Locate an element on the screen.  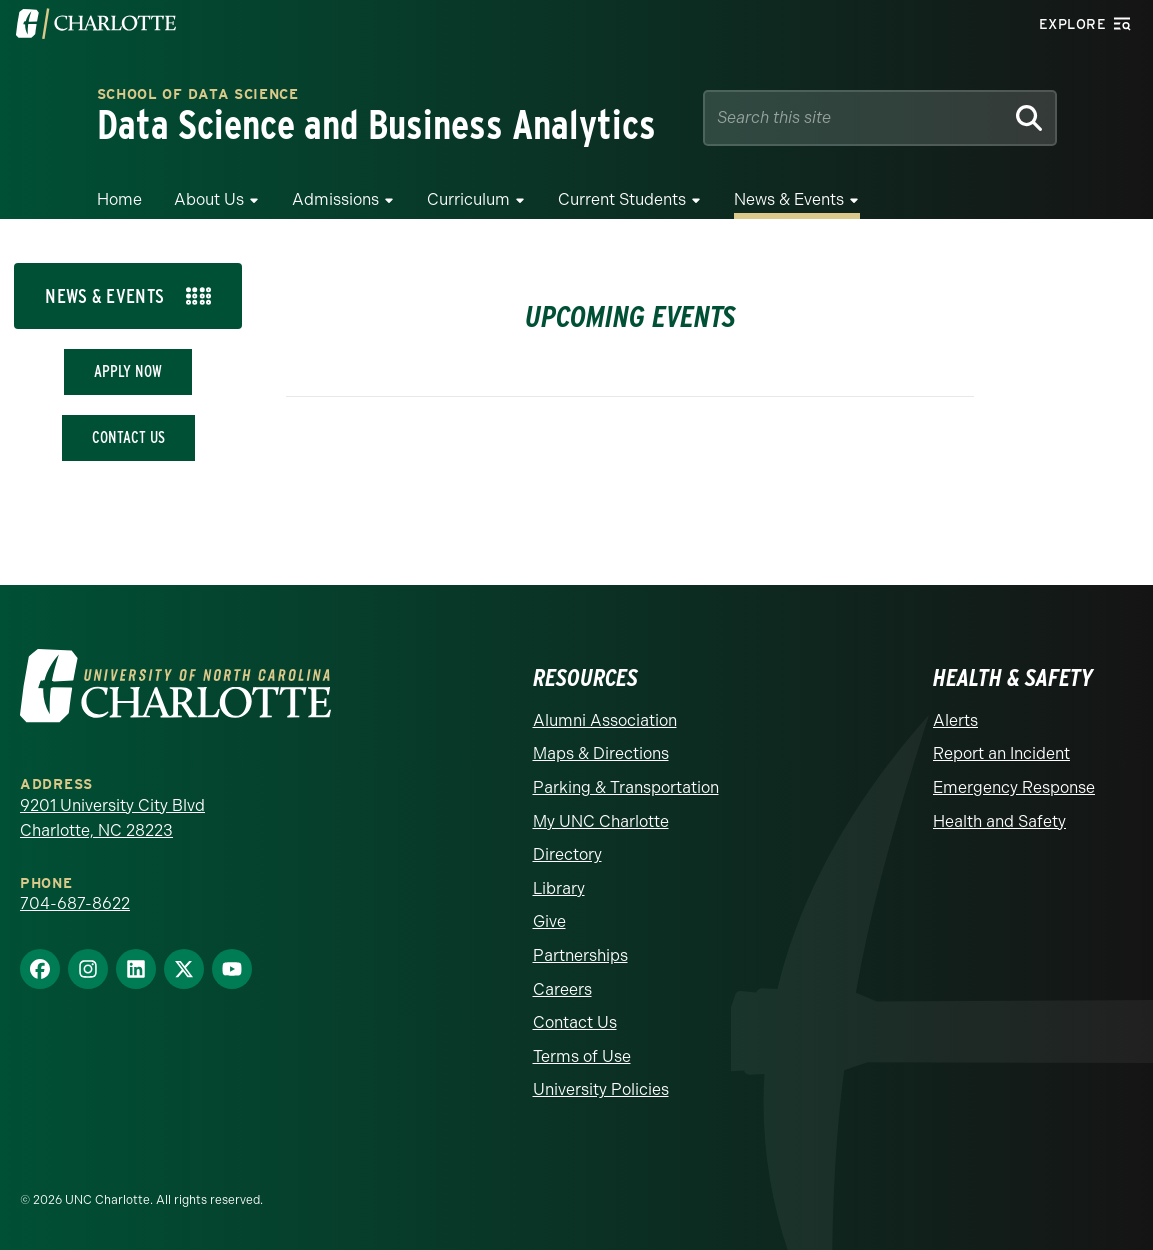
News & Events is located at coordinates (789, 199).